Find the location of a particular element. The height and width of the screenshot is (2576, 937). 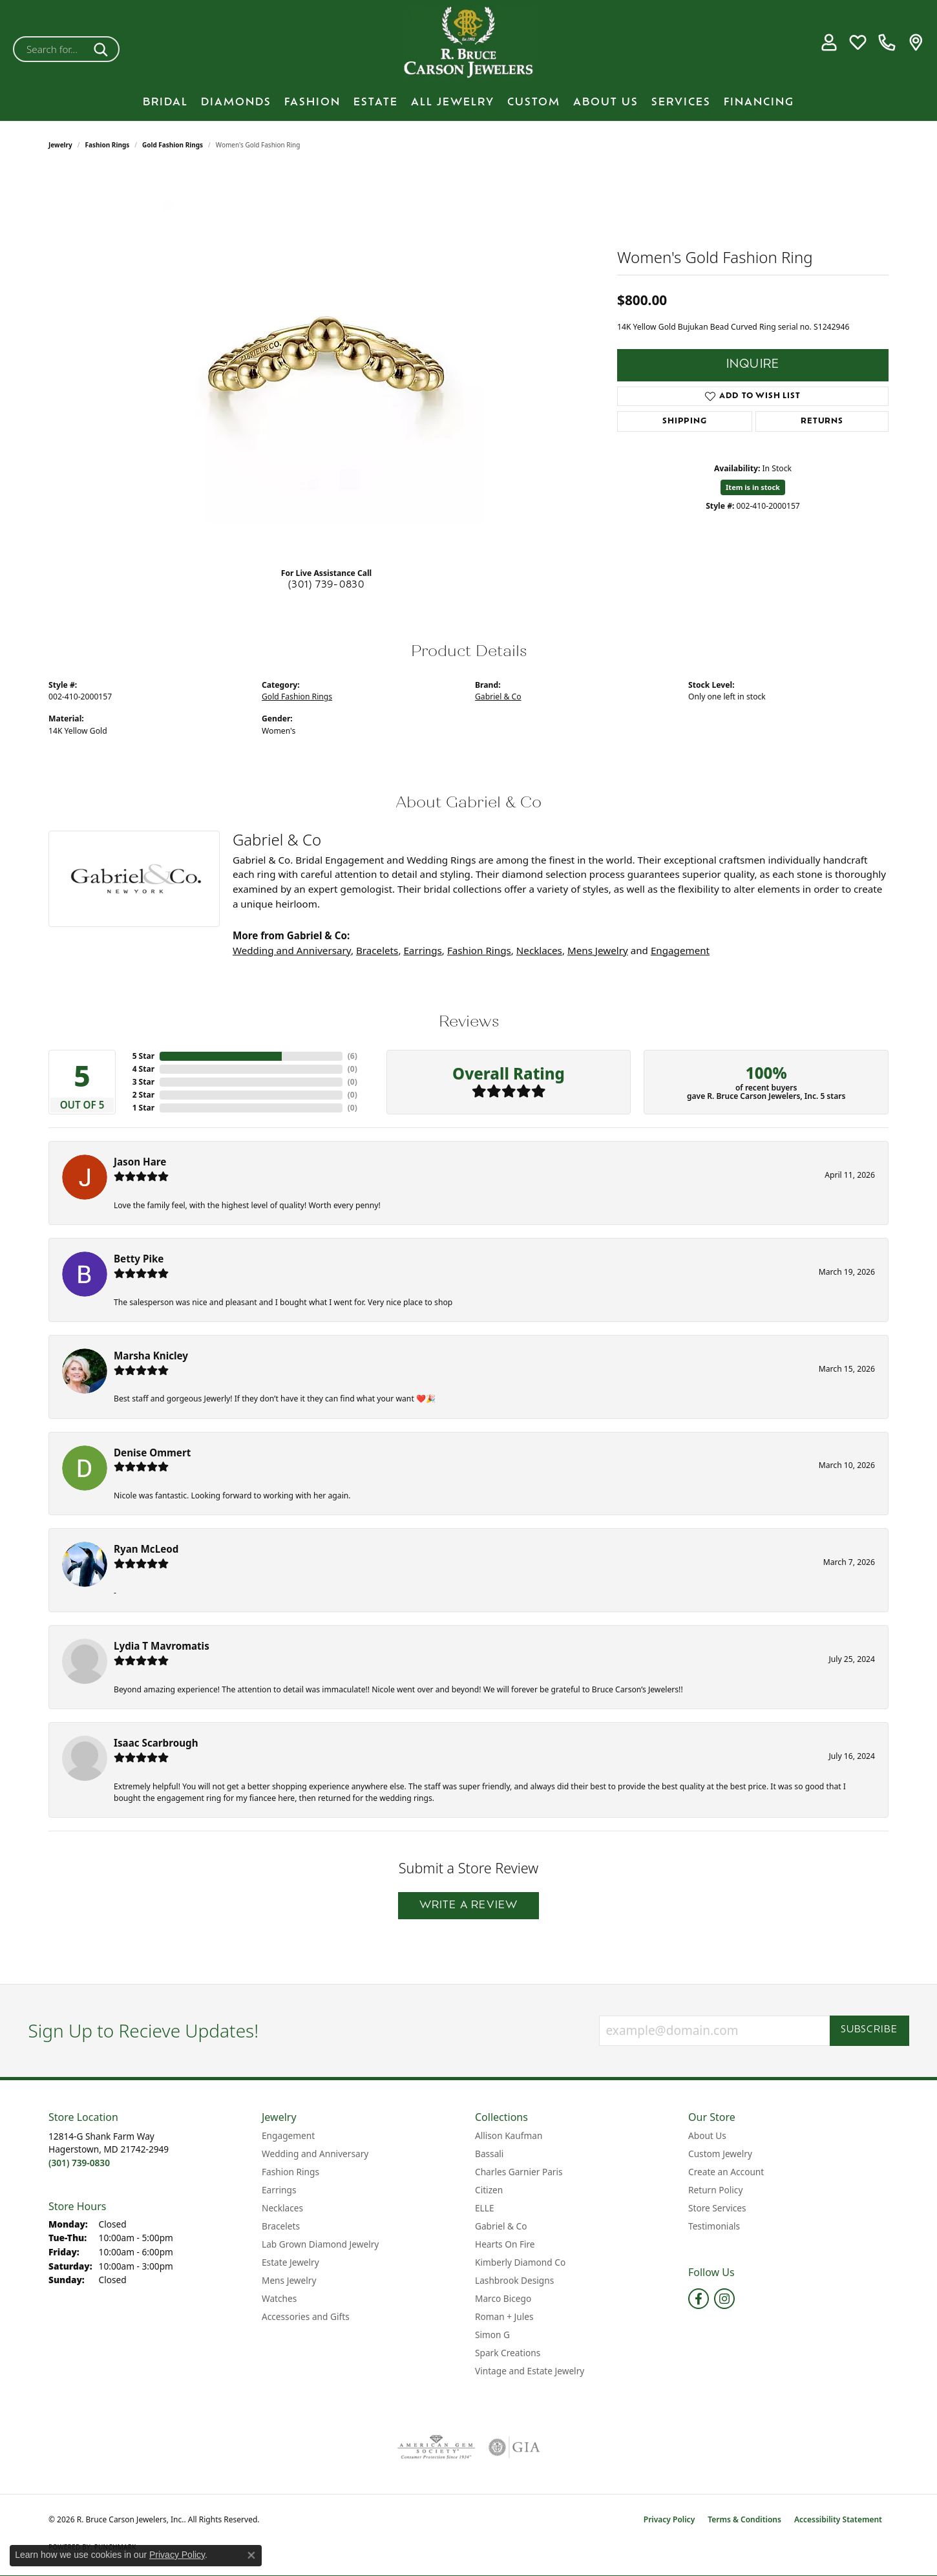

Necklaces [menuitem] is located at coordinates (282, 2208).